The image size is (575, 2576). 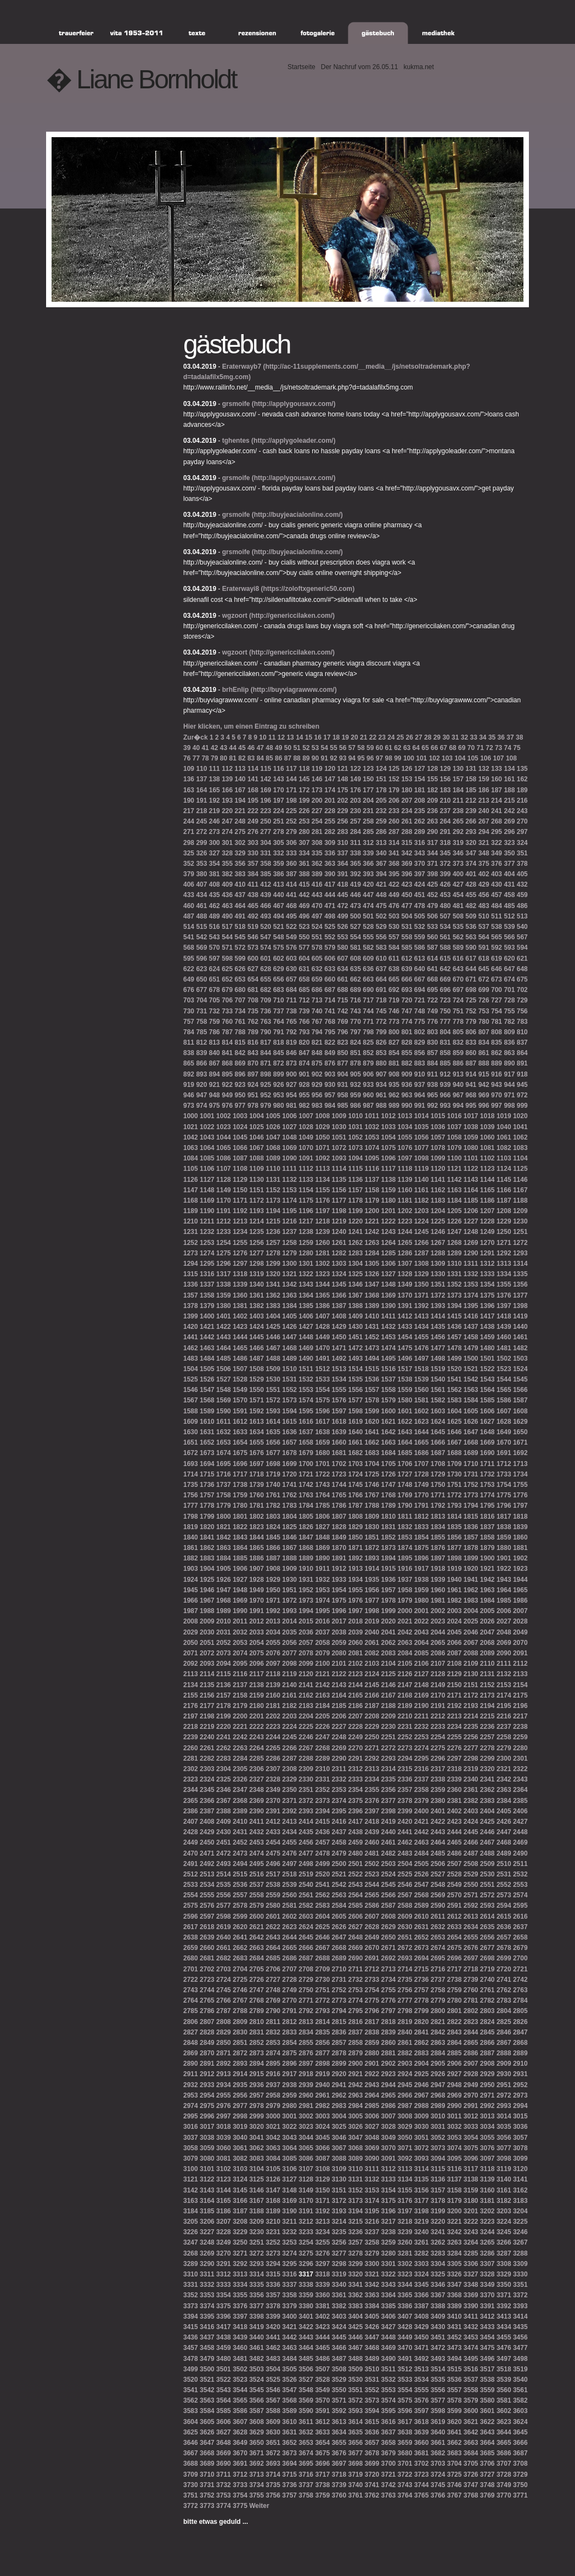 I want to click on 1549, so click(x=240, y=1390).